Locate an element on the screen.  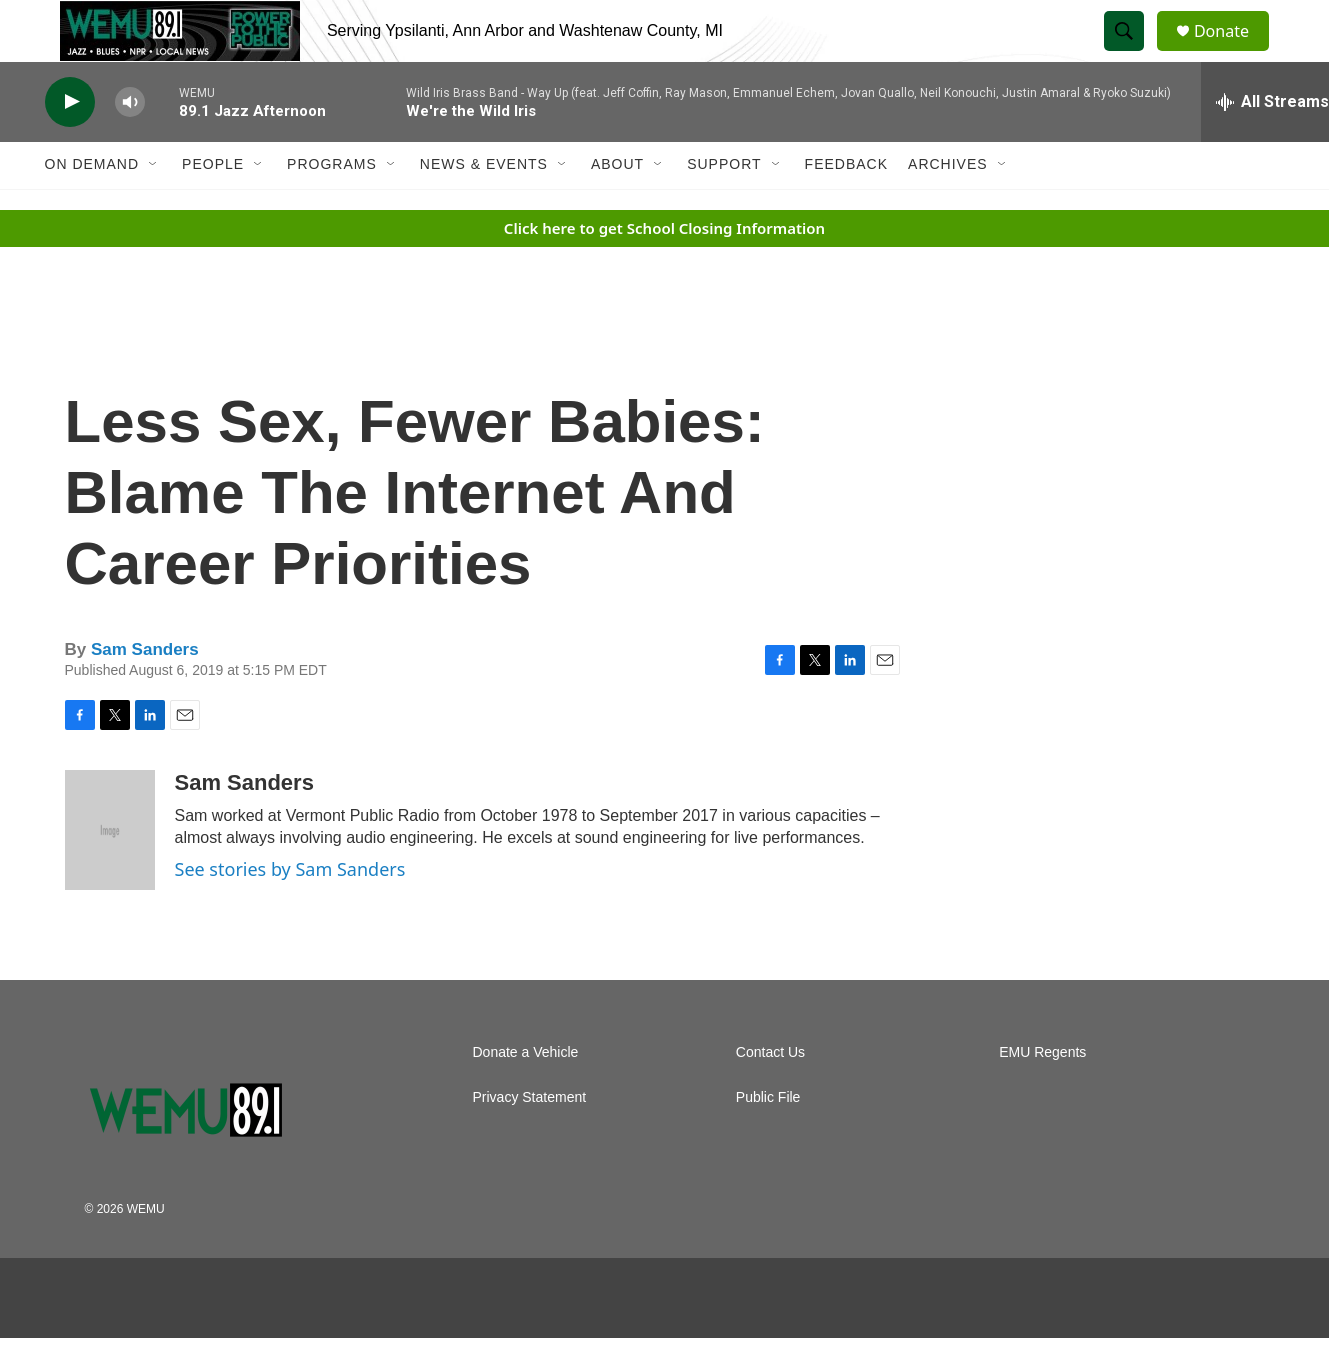
[volume] is located at coordinates (130, 145).